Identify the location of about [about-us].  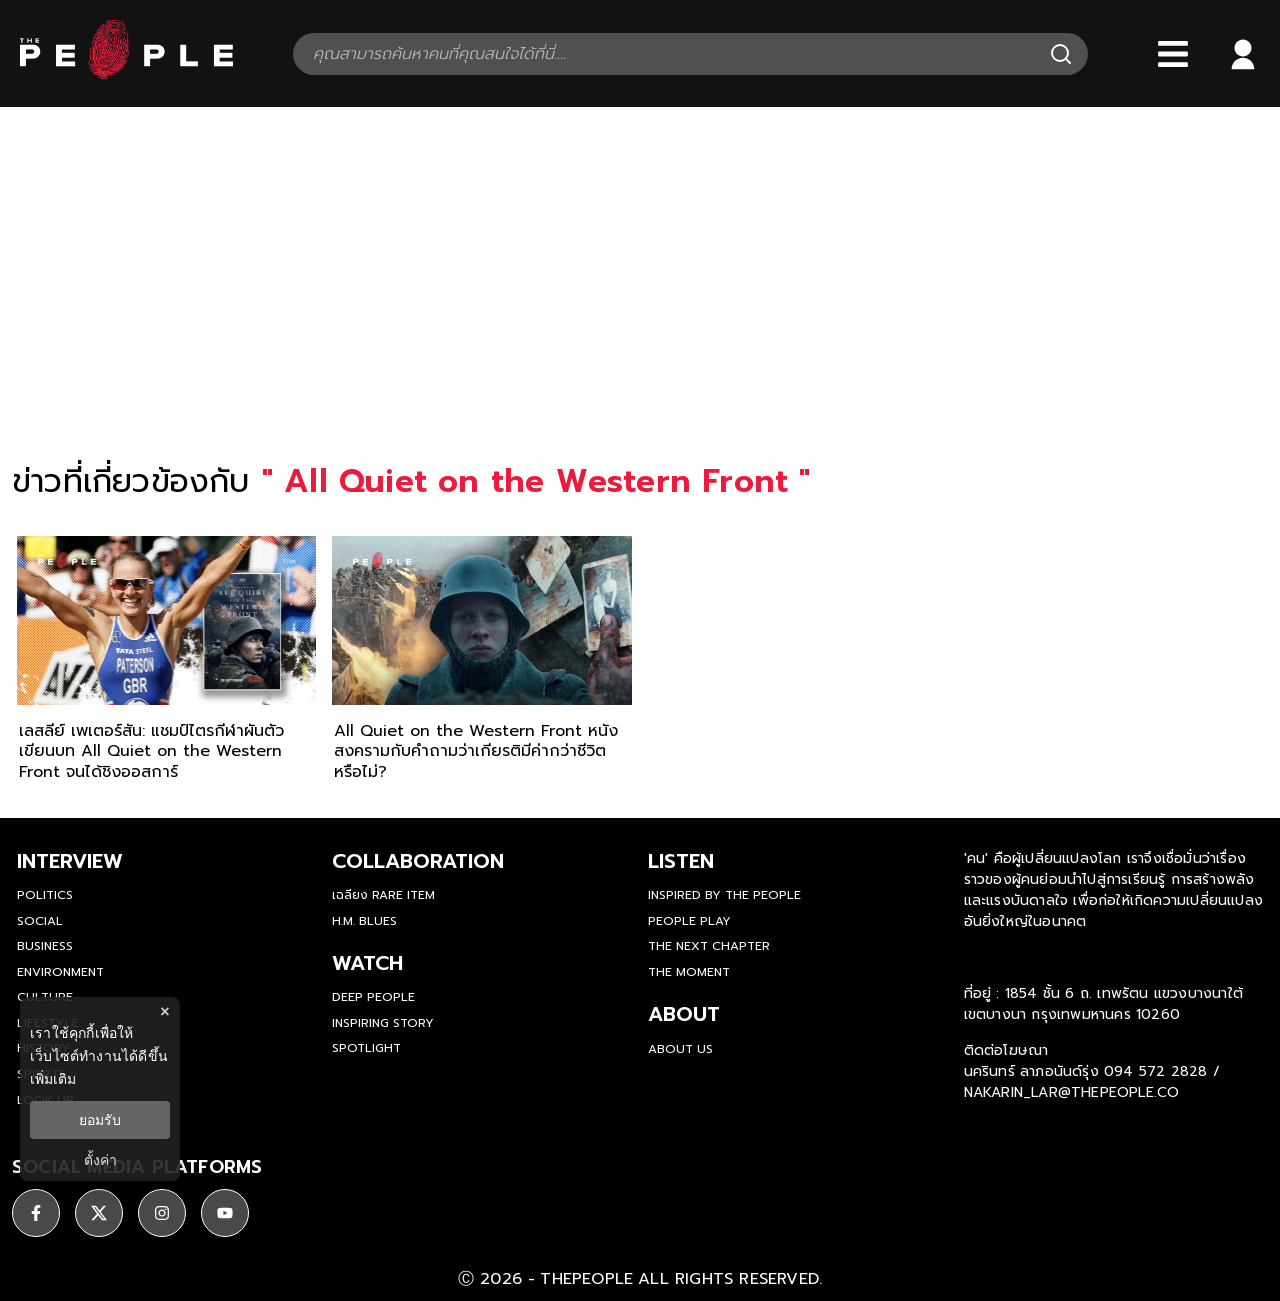
(684, 1014).